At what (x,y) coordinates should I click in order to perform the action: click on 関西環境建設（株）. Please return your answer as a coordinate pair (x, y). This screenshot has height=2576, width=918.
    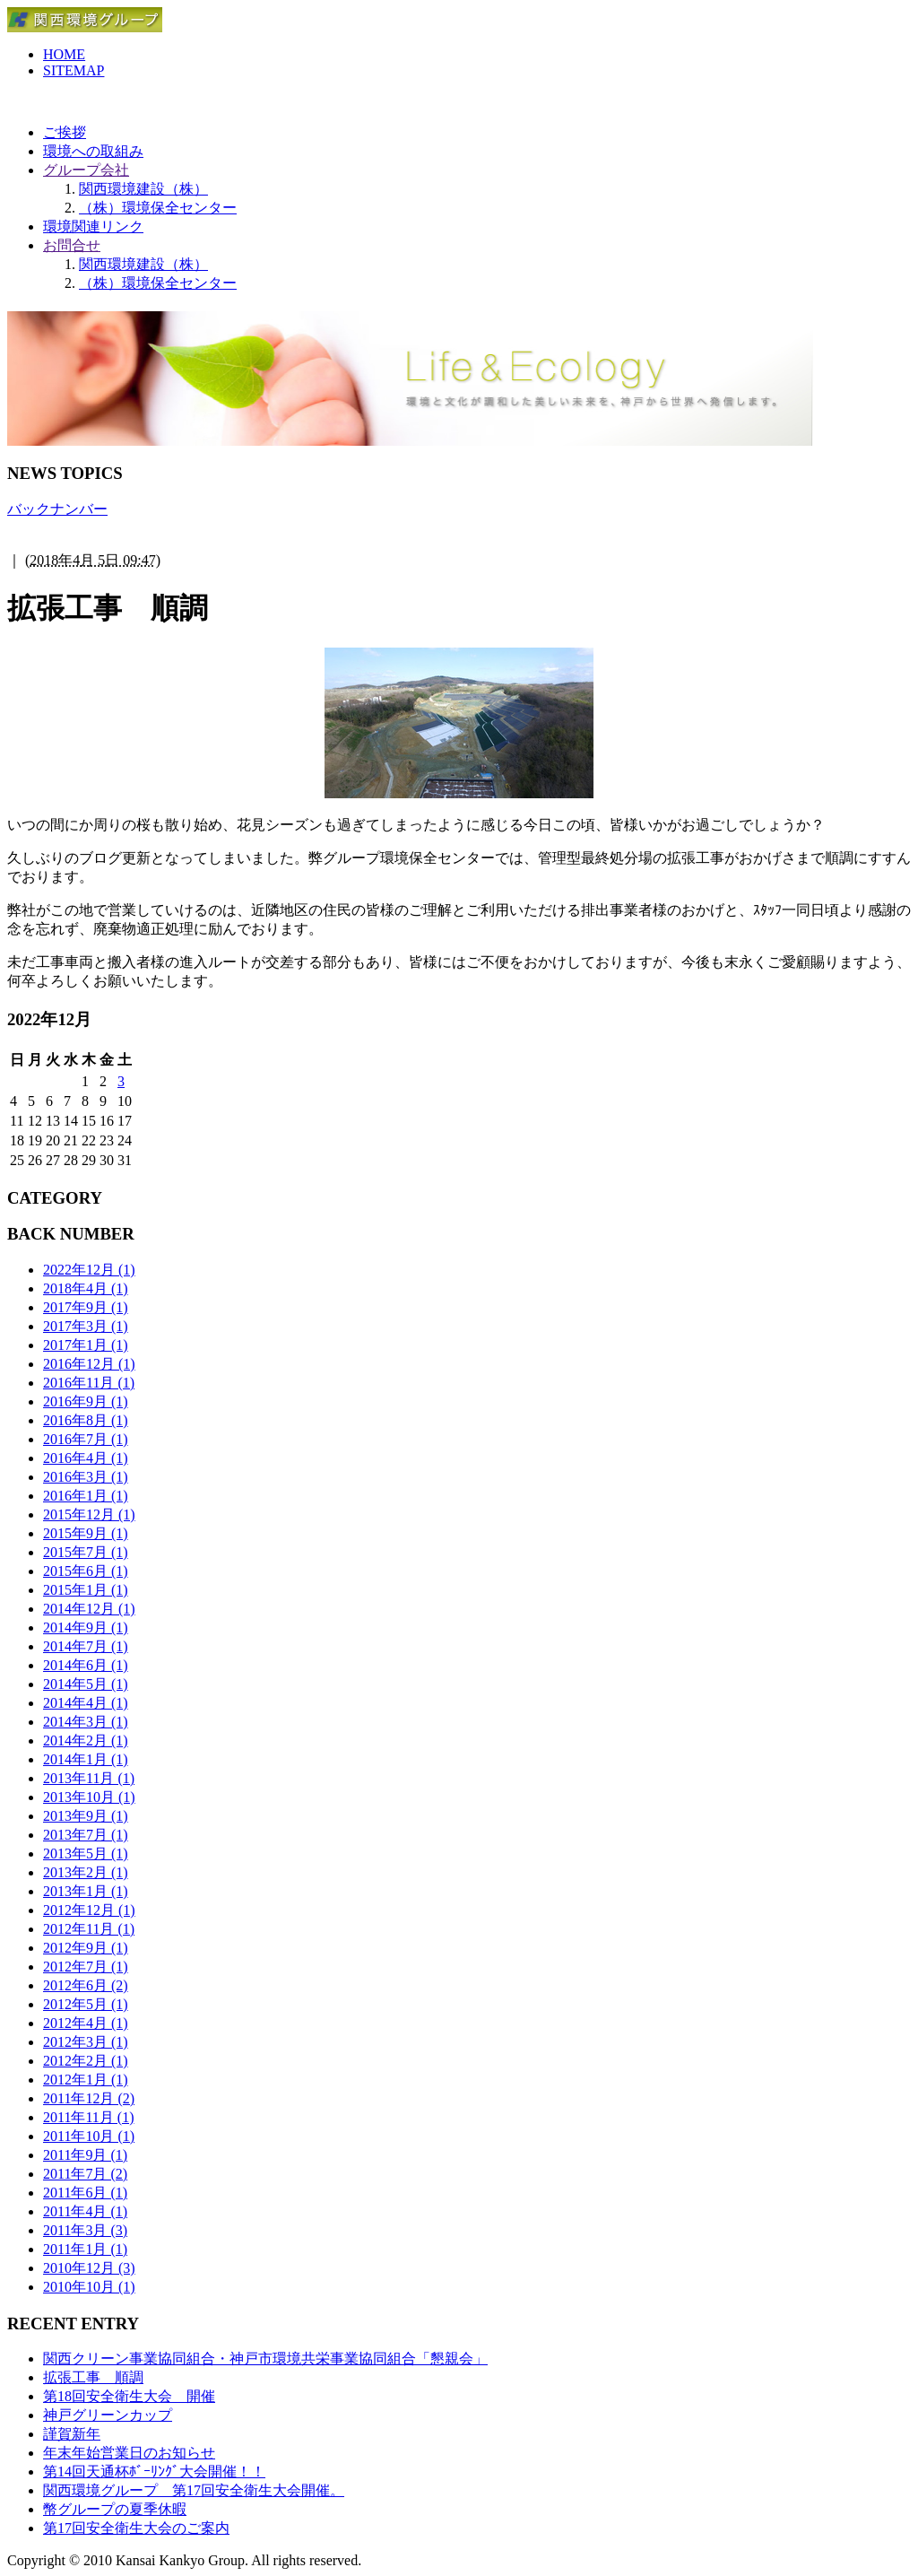
    Looking at the image, I should click on (143, 188).